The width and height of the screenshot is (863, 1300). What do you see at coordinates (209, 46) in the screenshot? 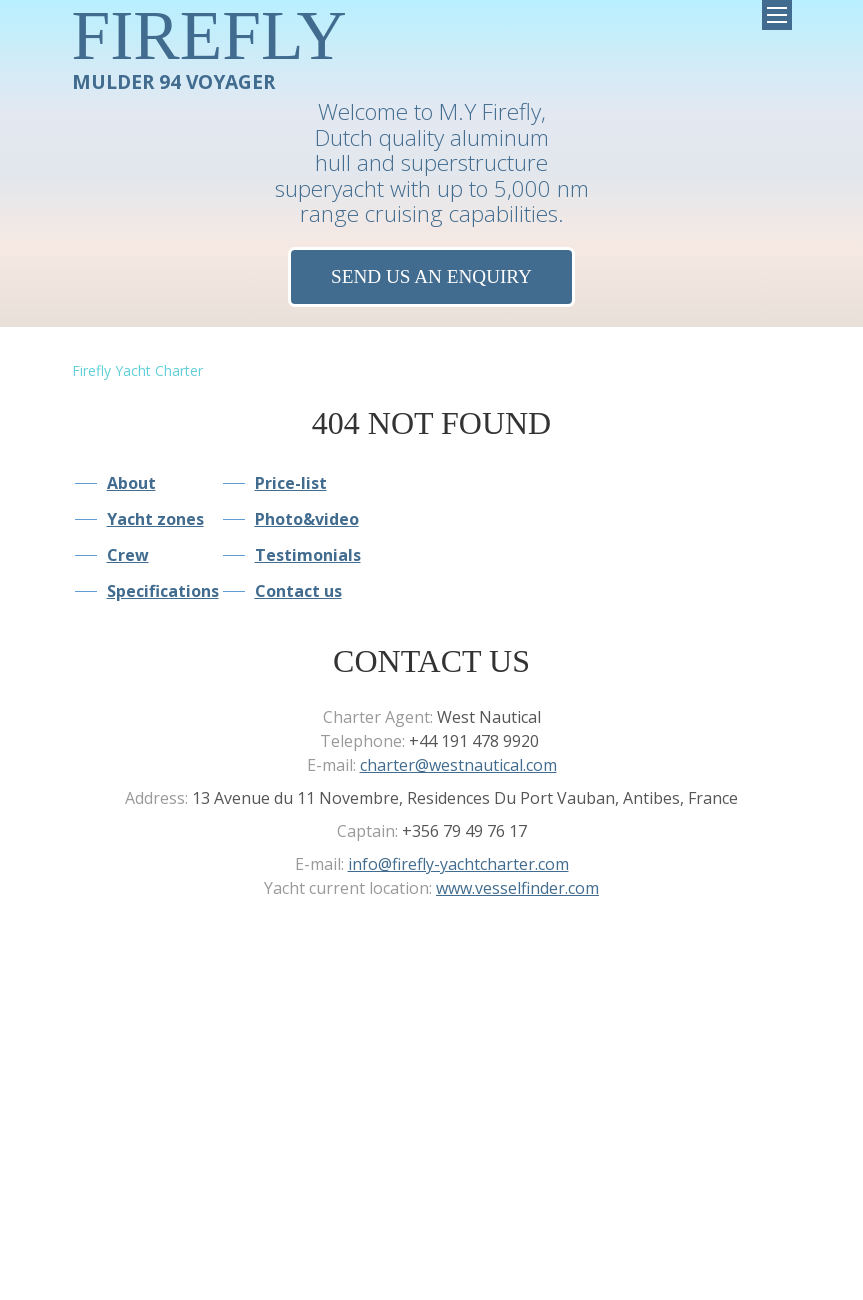
I see `MULDER 94 VOYAGER` at bounding box center [209, 46].